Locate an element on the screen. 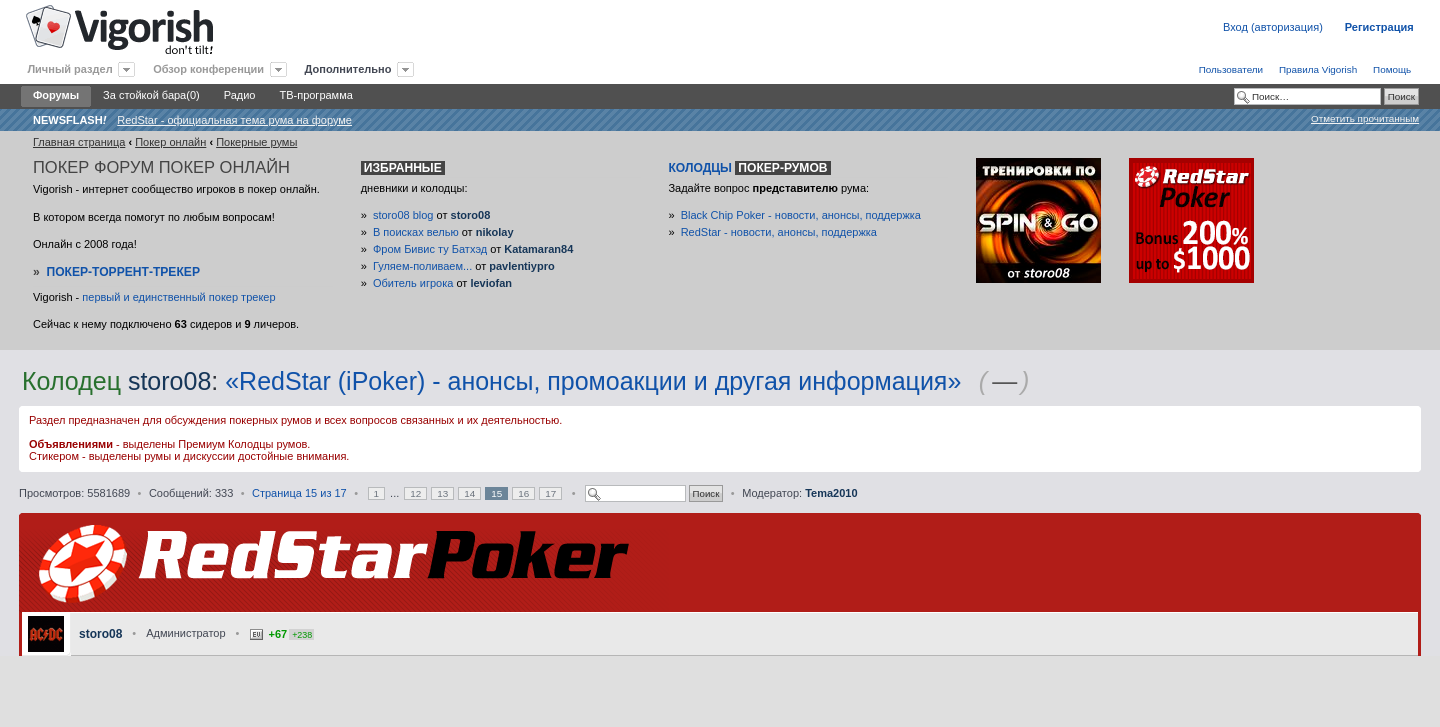 This screenshot has width=1440, height=727. первый и единственный покер трекер is located at coordinates (178, 297).